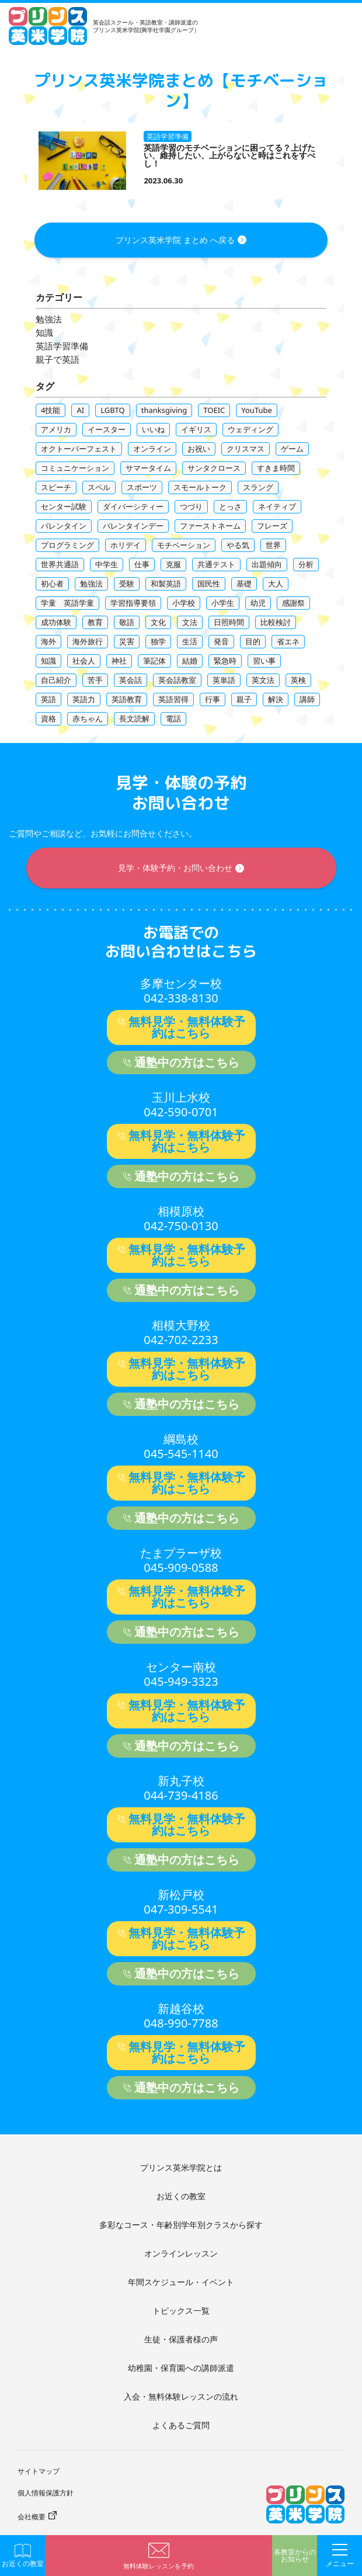  What do you see at coordinates (112, 410) in the screenshot?
I see `LGBTQ` at bounding box center [112, 410].